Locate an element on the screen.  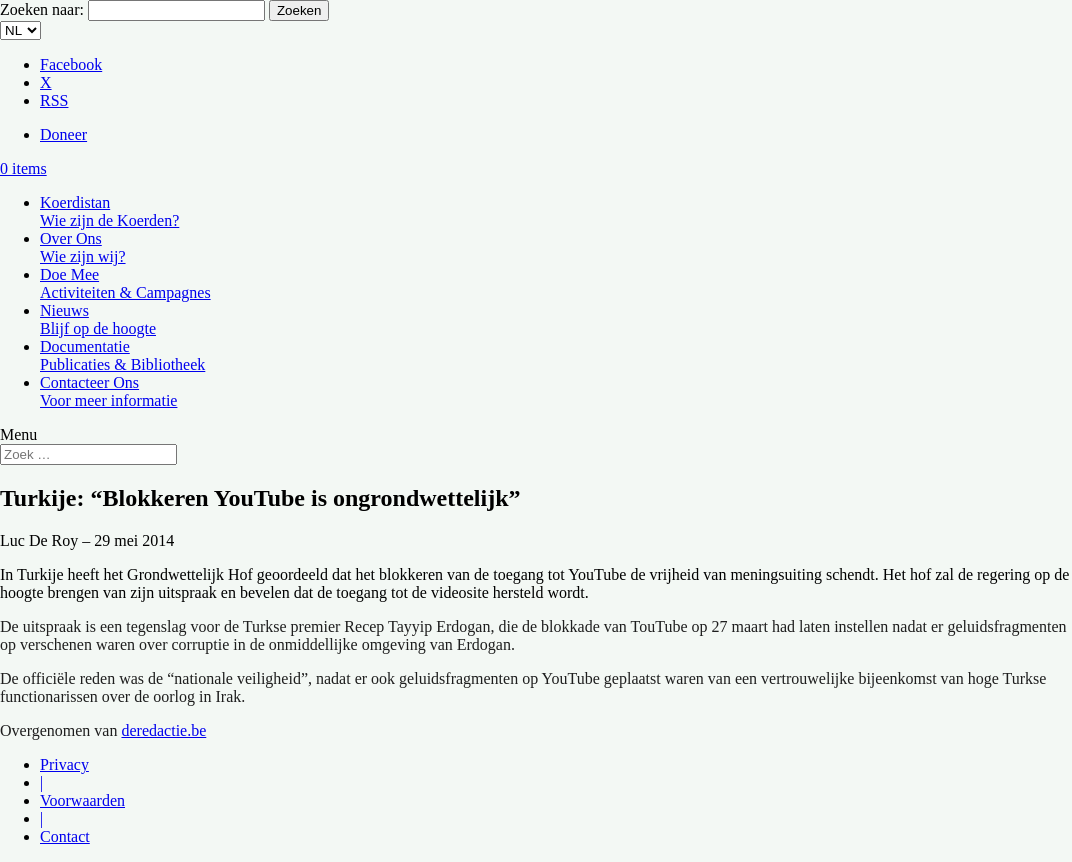
Doe Mee is located at coordinates (125, 283).